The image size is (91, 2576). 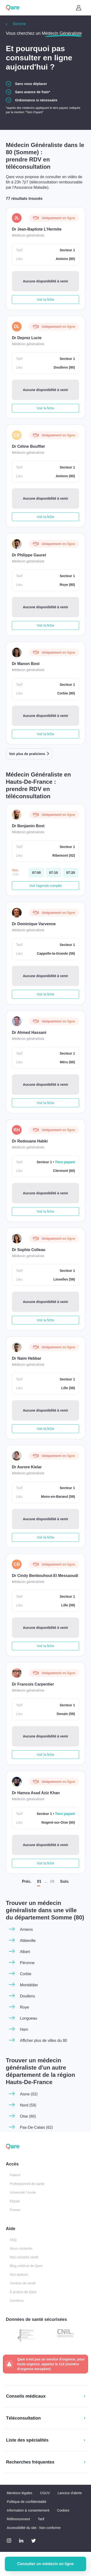 I want to click on Aisne (02), so click(x=29, y=2094).